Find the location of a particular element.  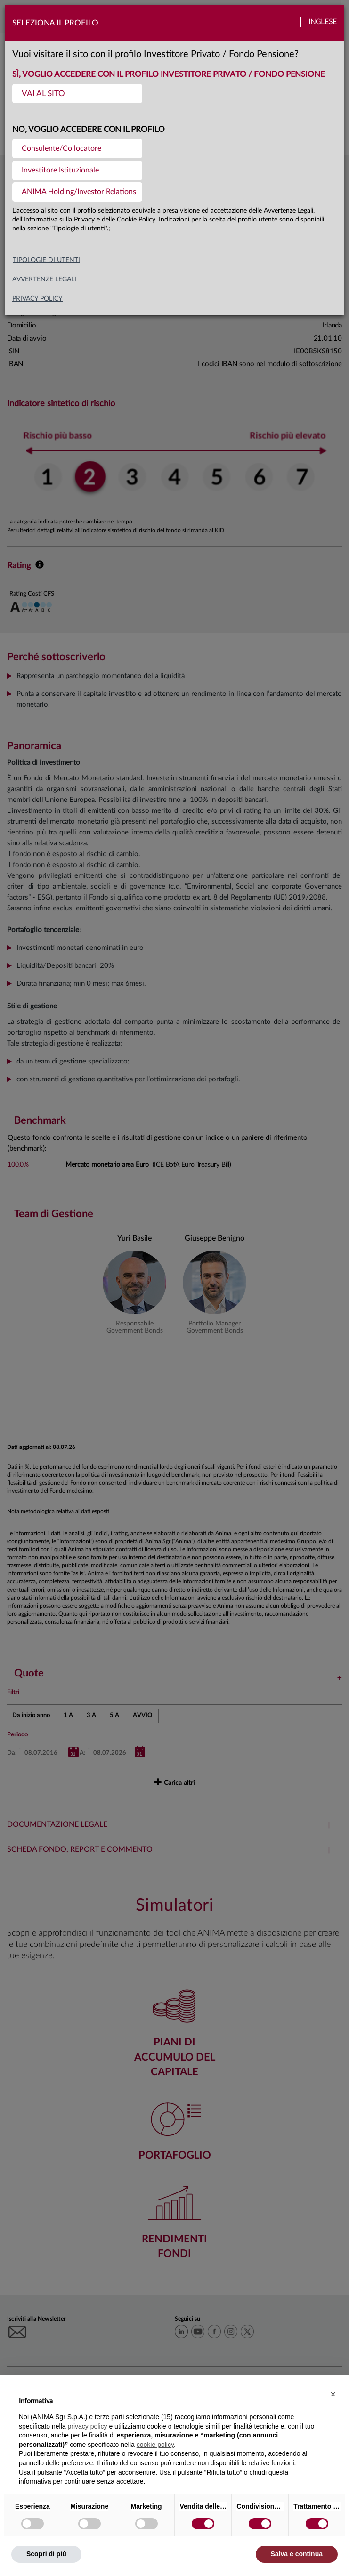

Scopri di più [button] is located at coordinates (46, 2554).